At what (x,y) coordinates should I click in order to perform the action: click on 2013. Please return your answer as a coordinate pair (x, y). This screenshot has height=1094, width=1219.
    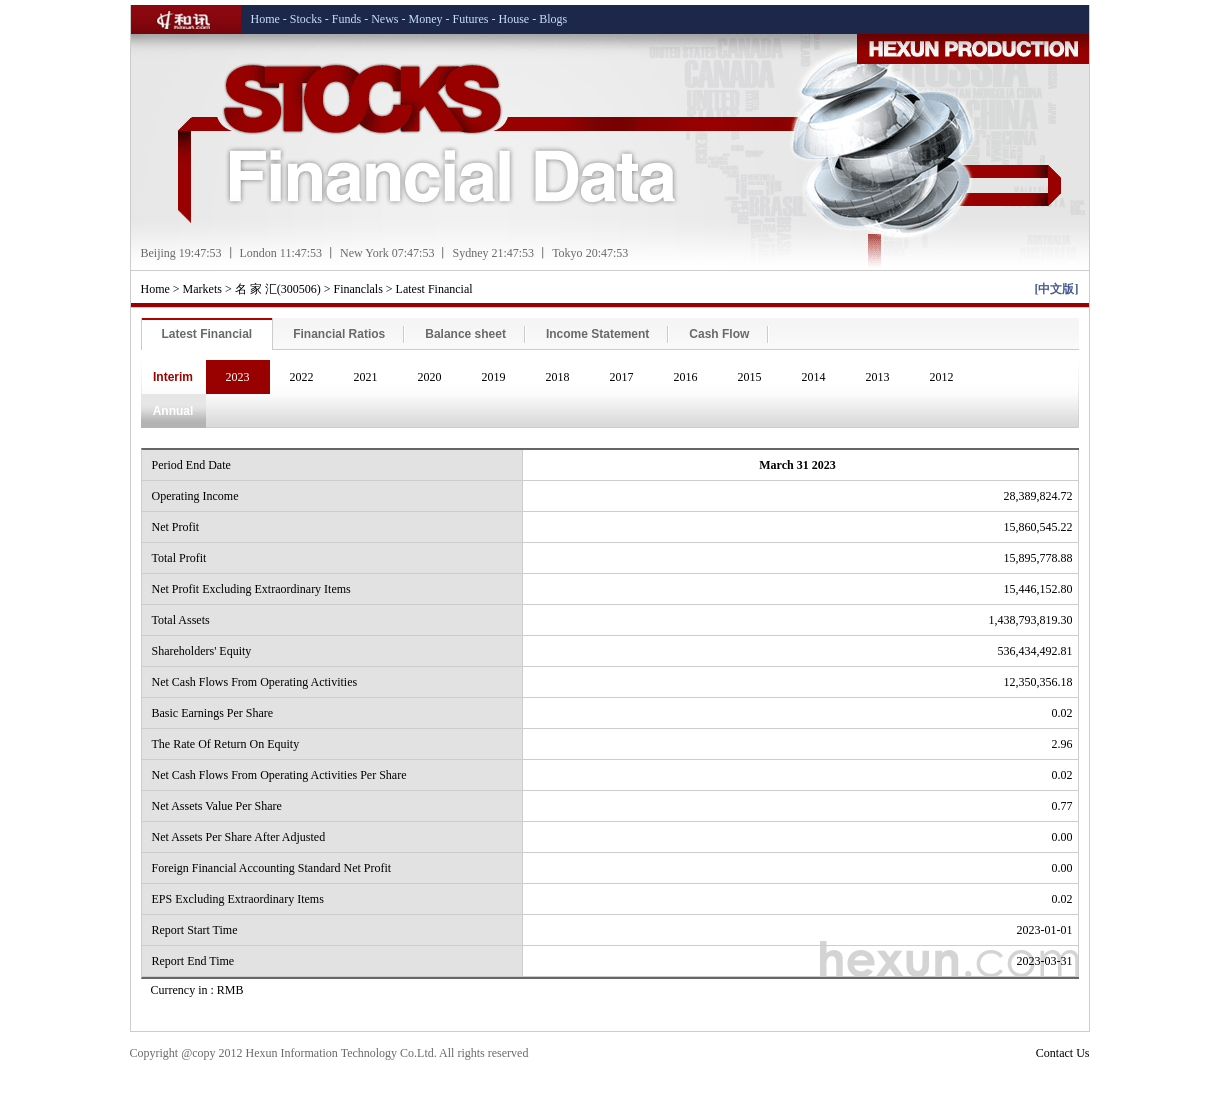
    Looking at the image, I should click on (878, 377).